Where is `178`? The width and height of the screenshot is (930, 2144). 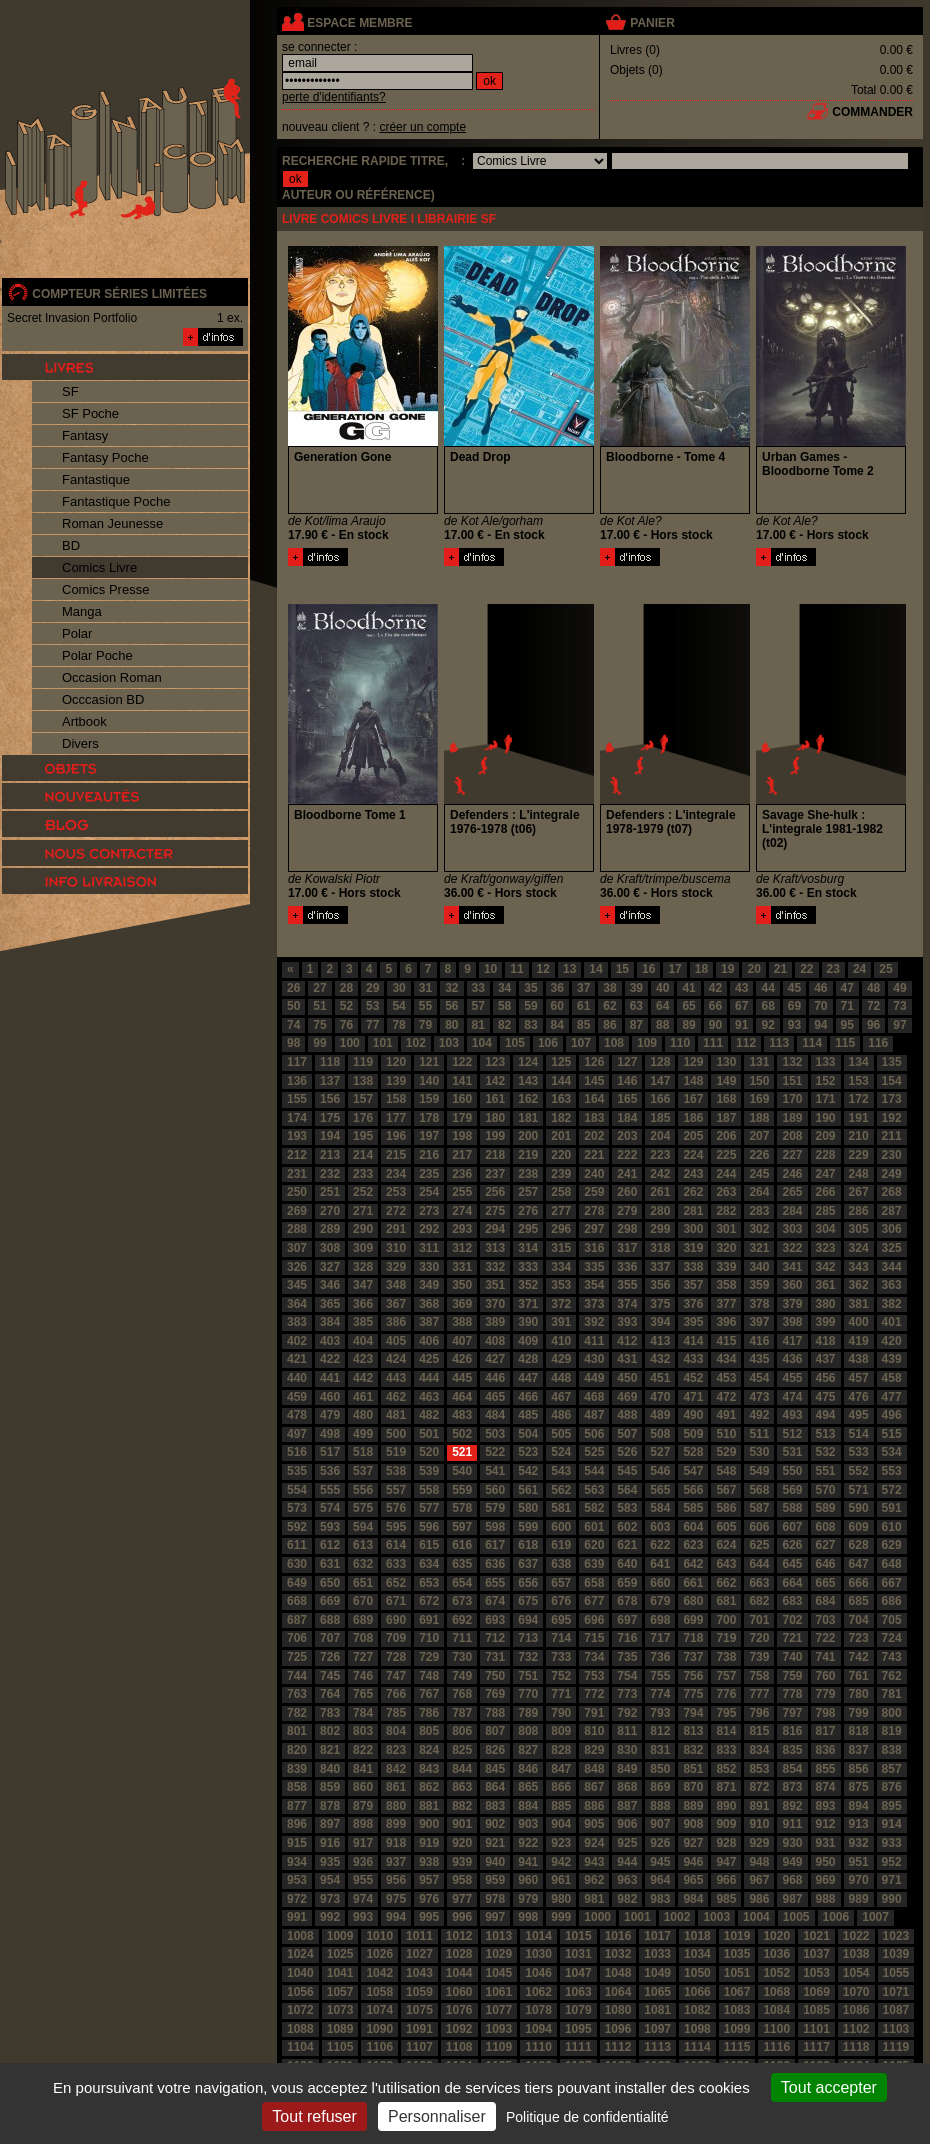
178 is located at coordinates (429, 1118).